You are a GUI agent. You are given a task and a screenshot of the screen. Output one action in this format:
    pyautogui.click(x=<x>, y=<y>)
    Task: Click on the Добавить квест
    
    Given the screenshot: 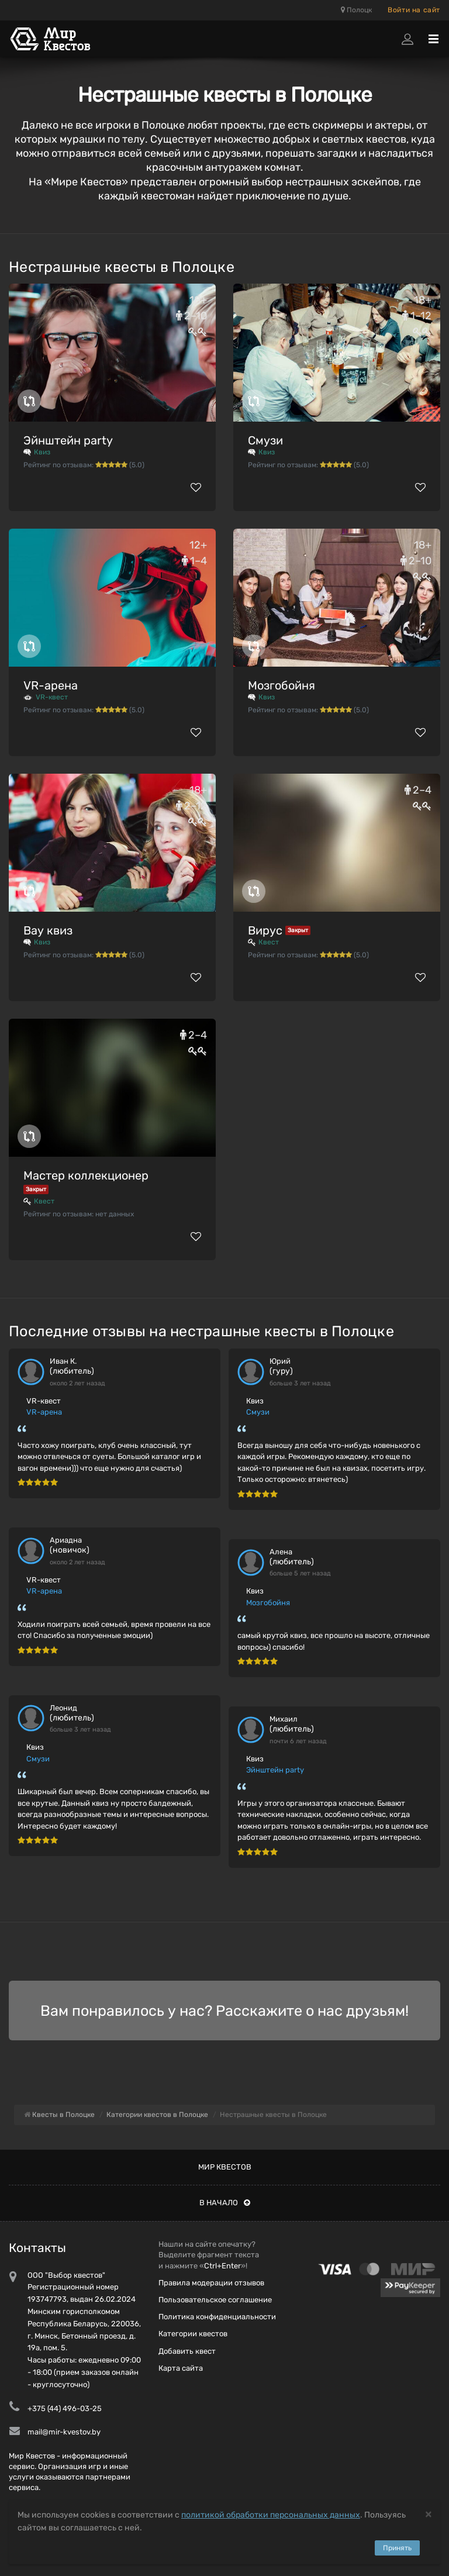 What is the action you would take?
    pyautogui.click(x=187, y=2351)
    